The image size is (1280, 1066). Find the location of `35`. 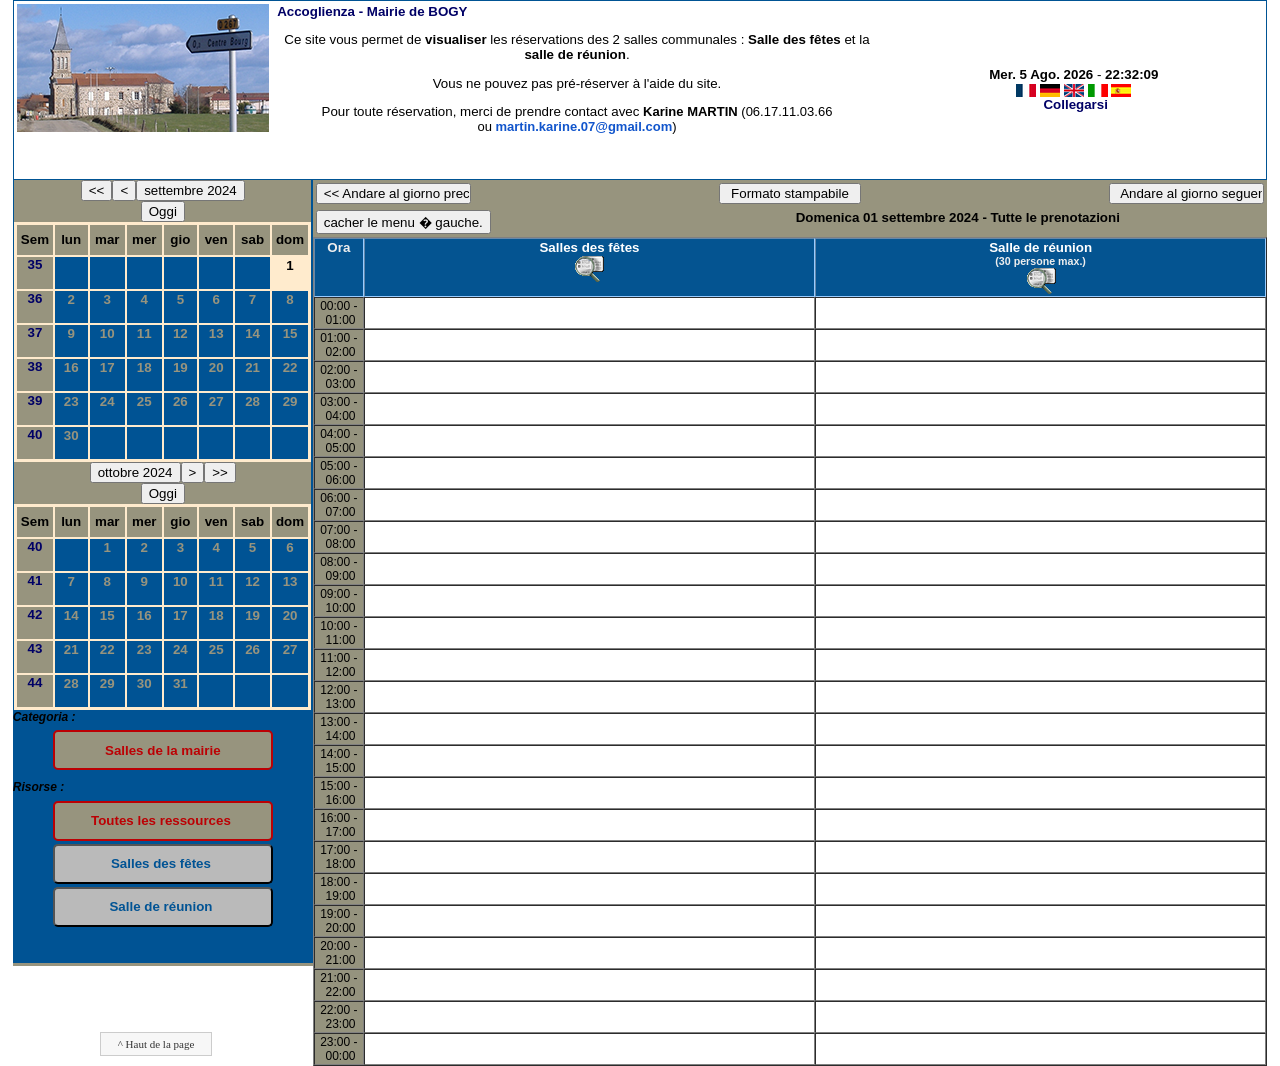

35 is located at coordinates (35, 264).